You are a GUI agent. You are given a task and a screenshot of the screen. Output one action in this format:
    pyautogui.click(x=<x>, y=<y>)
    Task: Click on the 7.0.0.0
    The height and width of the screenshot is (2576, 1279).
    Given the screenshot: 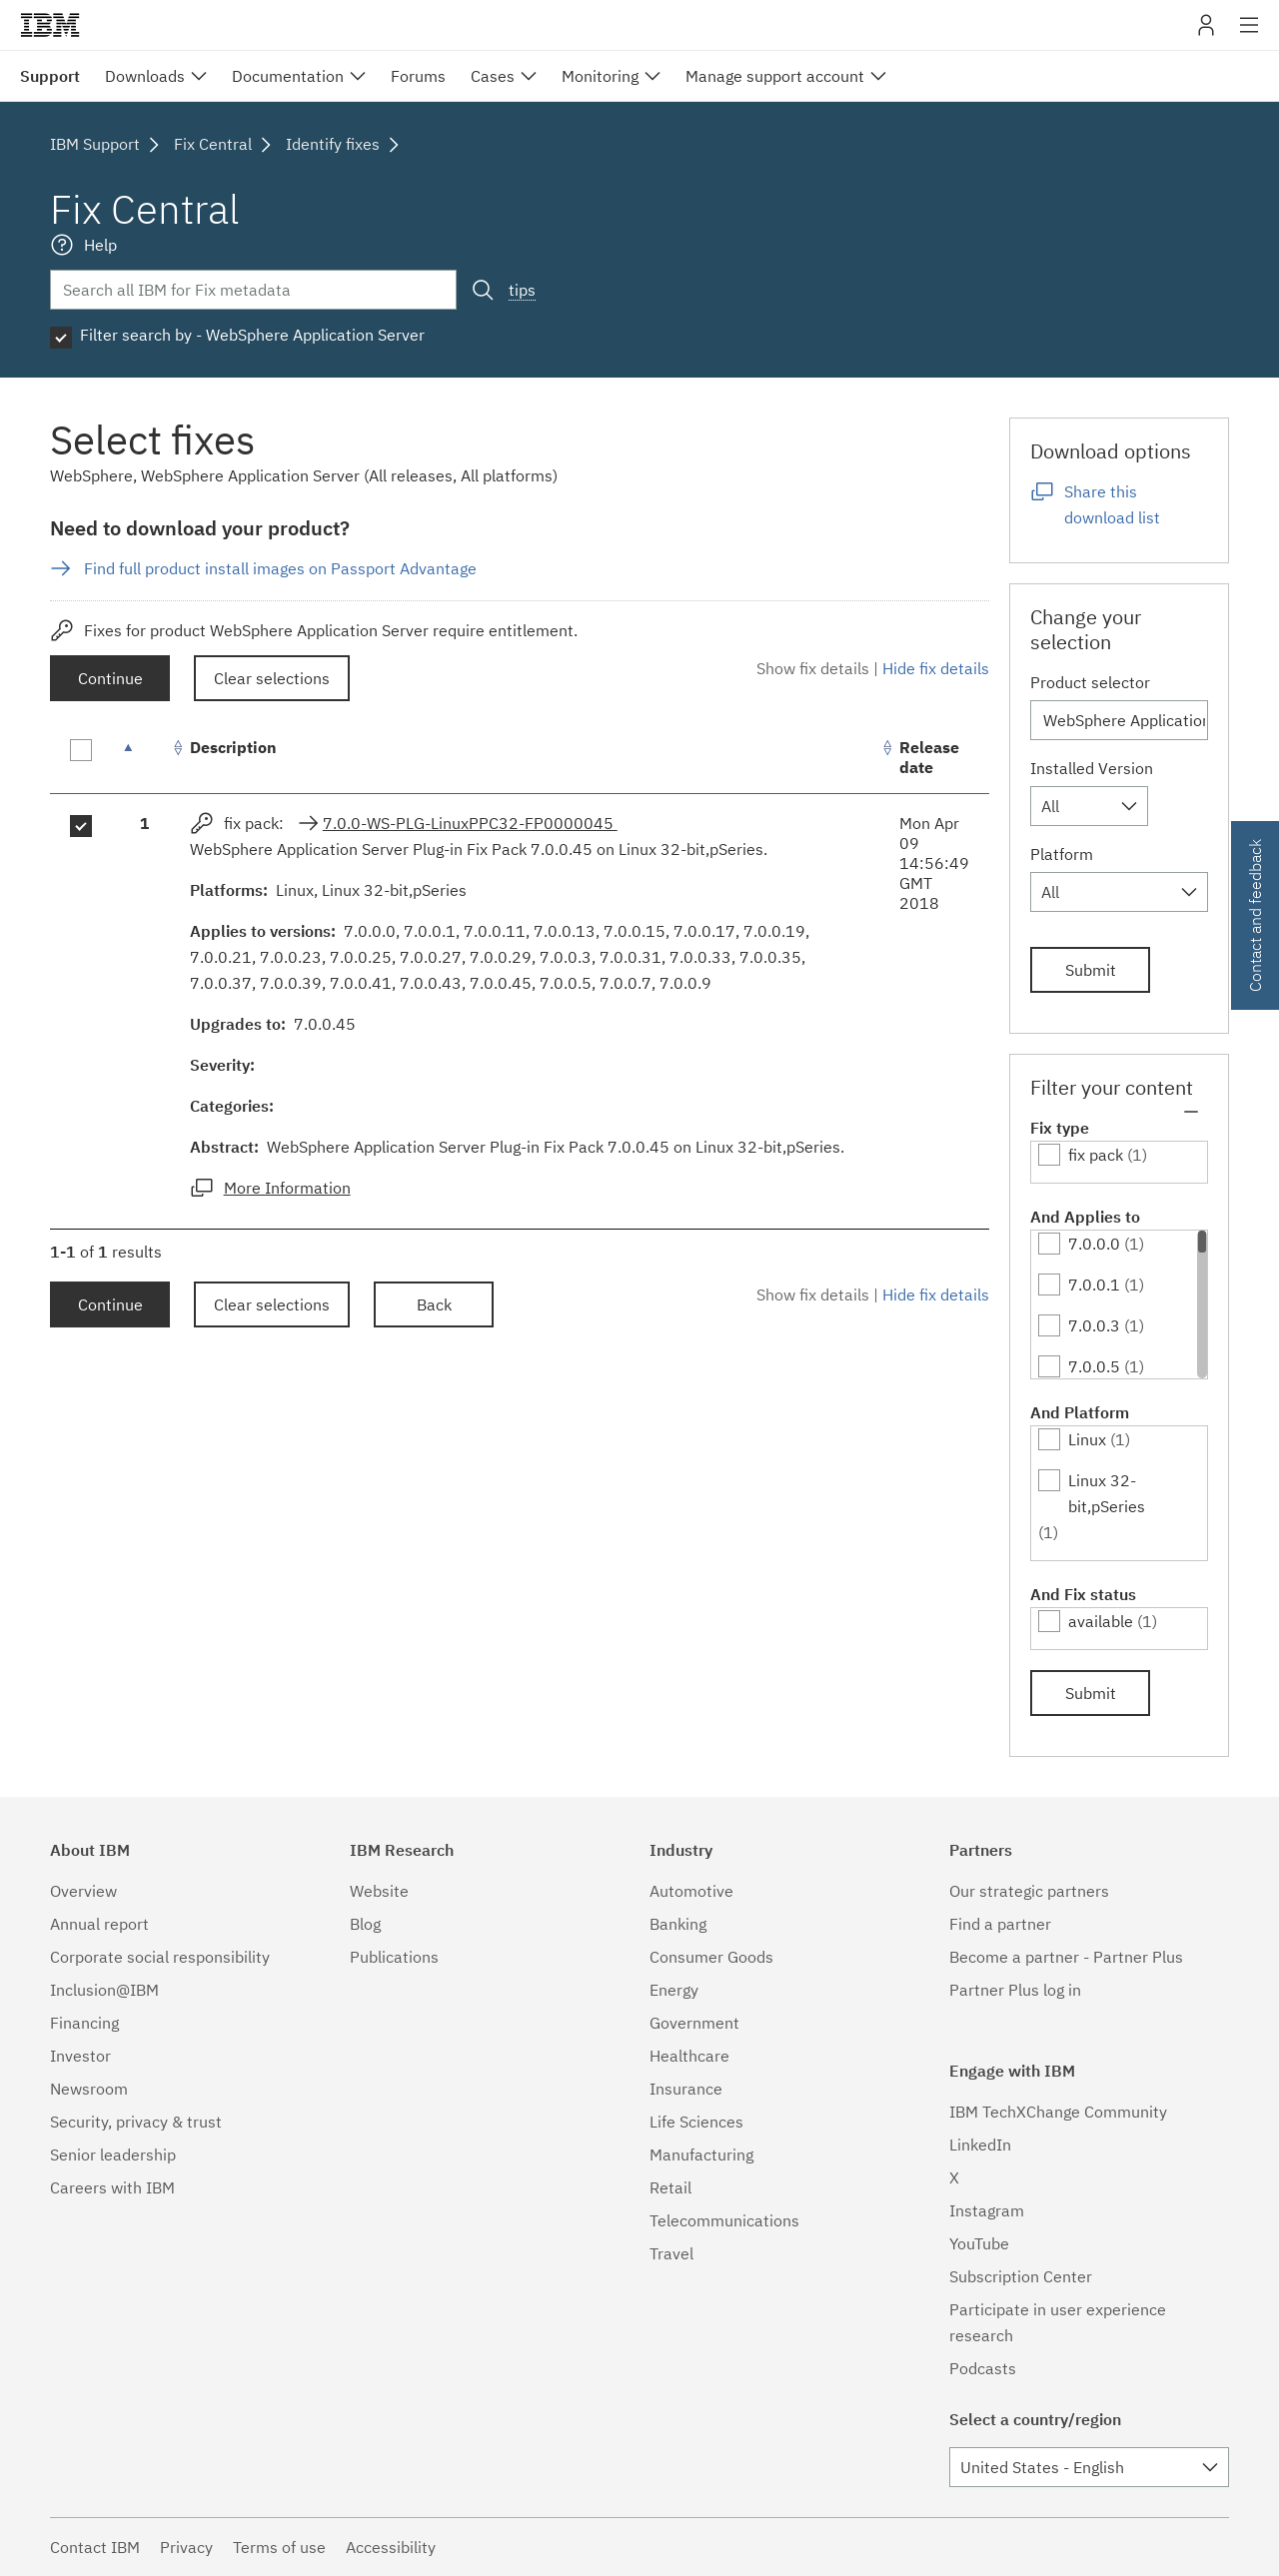 What is the action you would take?
    pyautogui.click(x=1094, y=1244)
    